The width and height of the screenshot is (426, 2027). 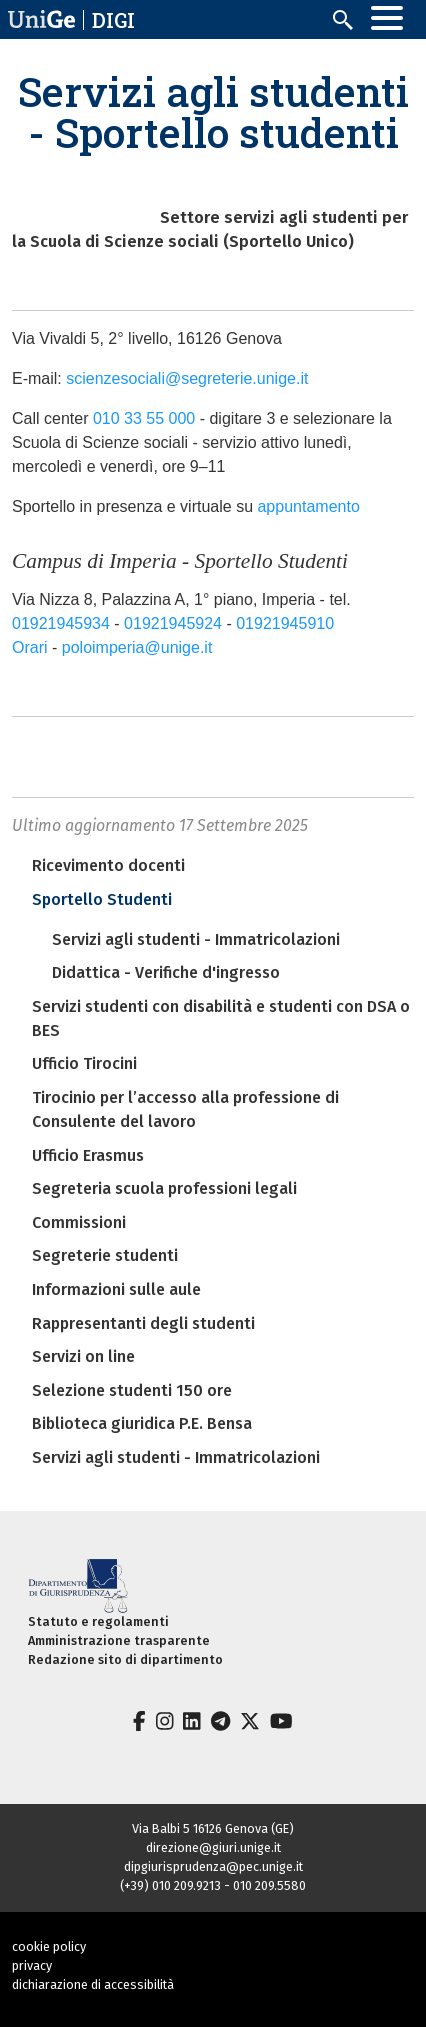 I want to click on Didattica - Verifiche d'ingresso, so click(x=166, y=972).